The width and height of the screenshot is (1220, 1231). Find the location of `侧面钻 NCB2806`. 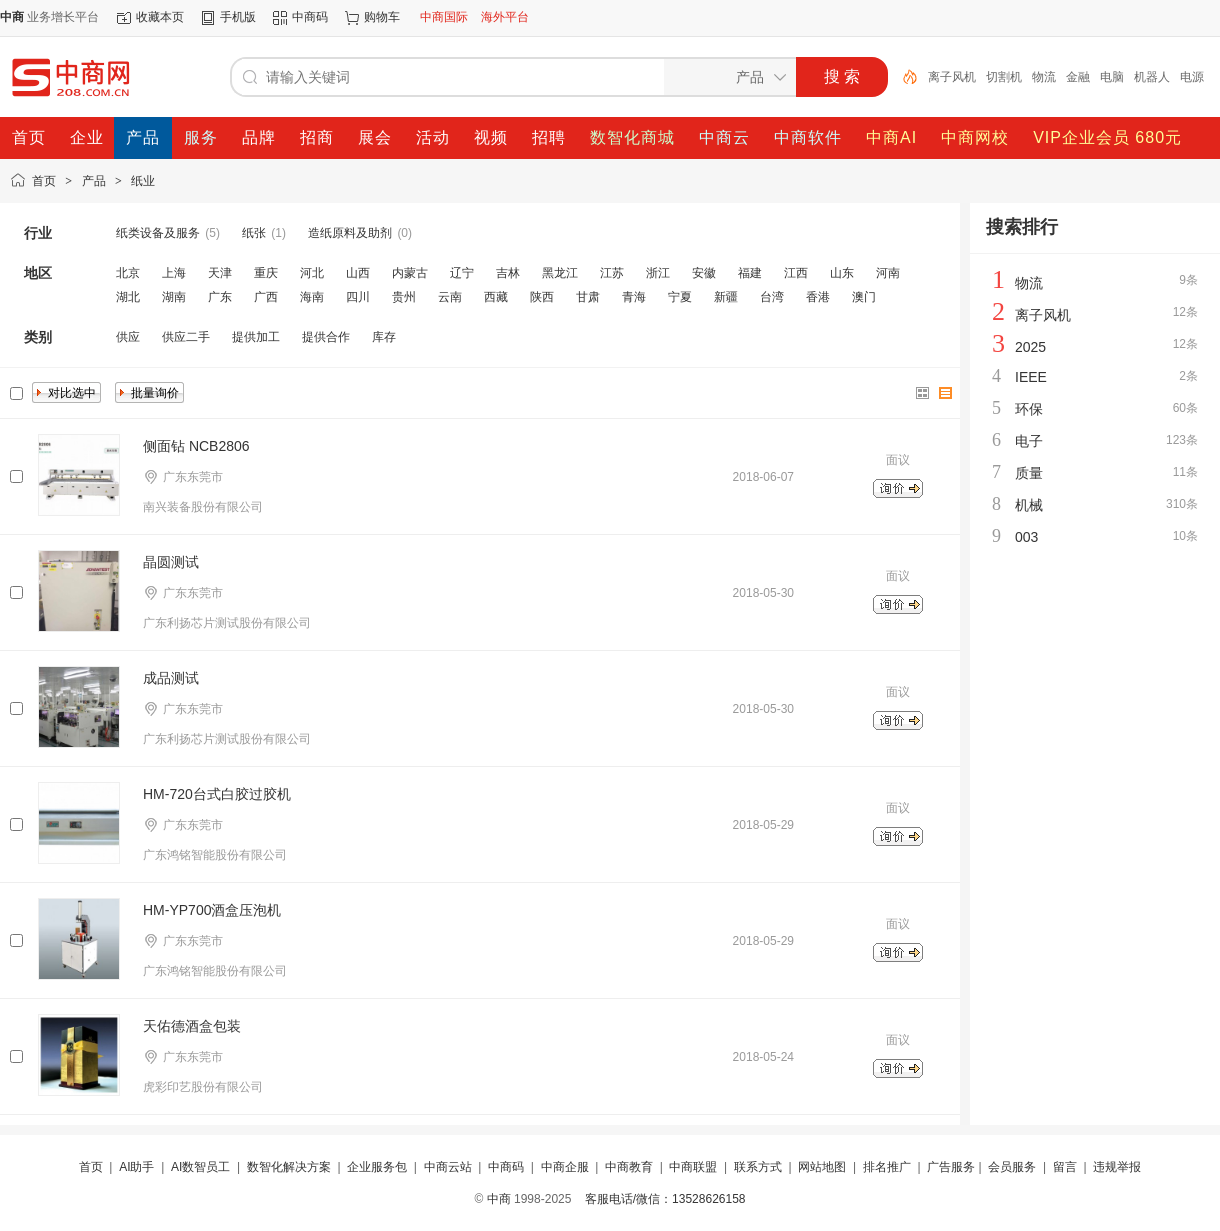

侧面钻 NCB2806 is located at coordinates (196, 446).